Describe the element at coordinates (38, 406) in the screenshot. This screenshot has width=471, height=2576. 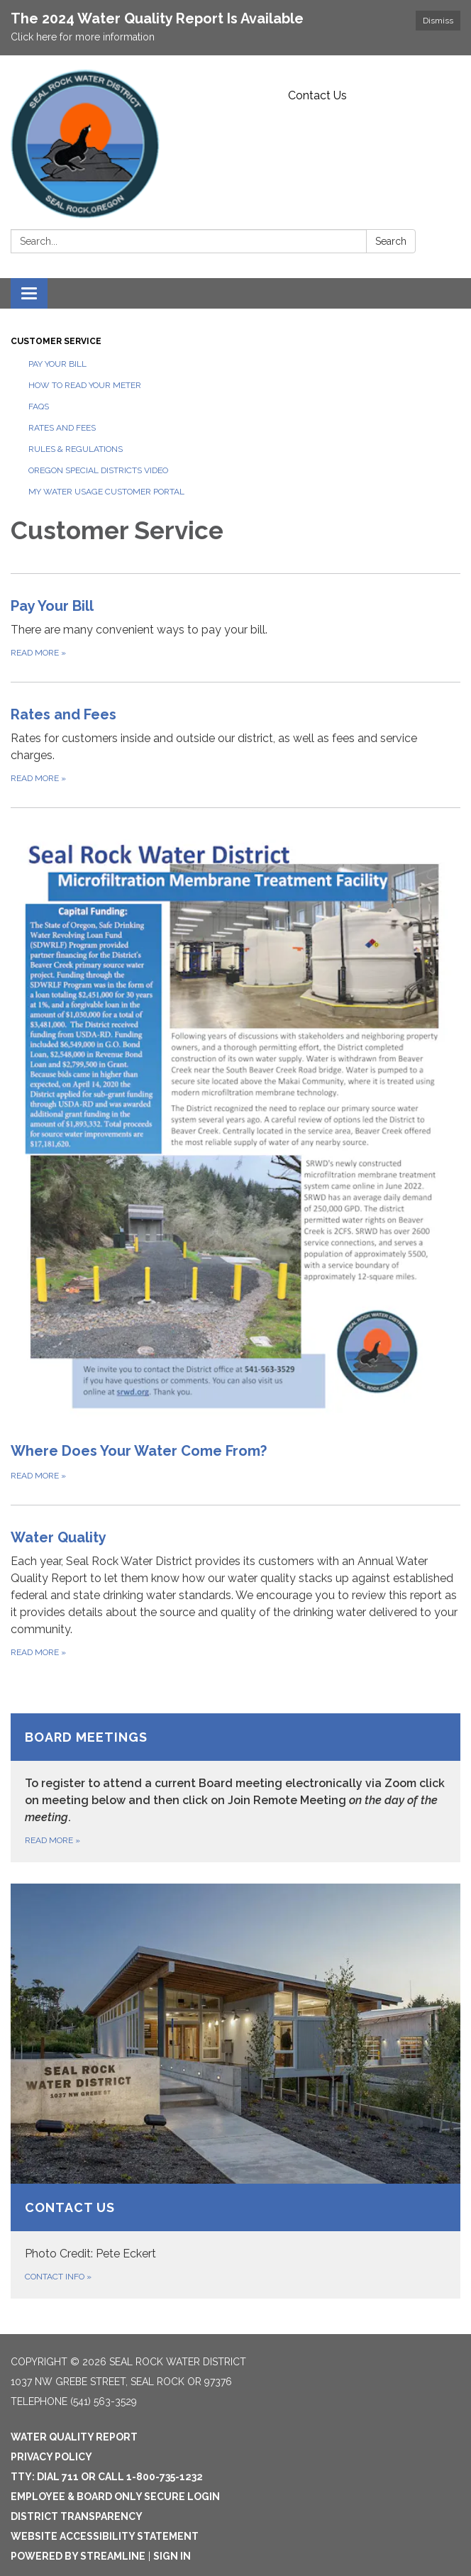
I see `FAQs` at that location.